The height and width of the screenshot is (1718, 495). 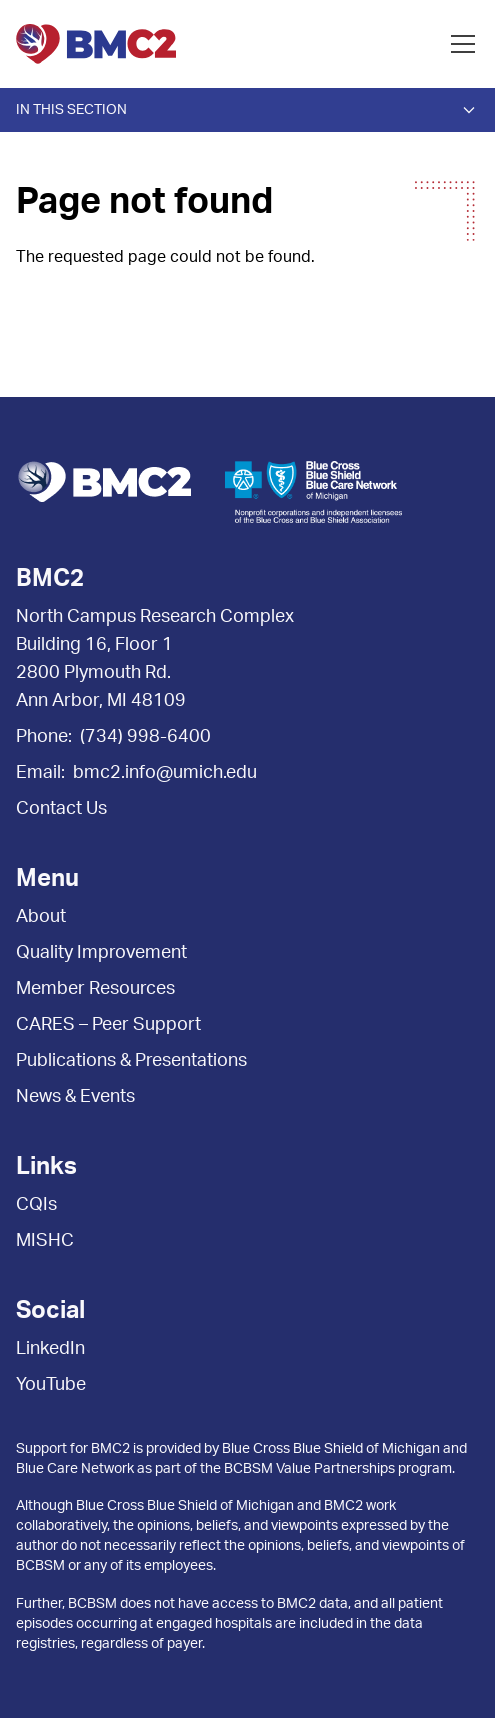 What do you see at coordinates (131, 1061) in the screenshot?
I see `Publications & Presentations` at bounding box center [131, 1061].